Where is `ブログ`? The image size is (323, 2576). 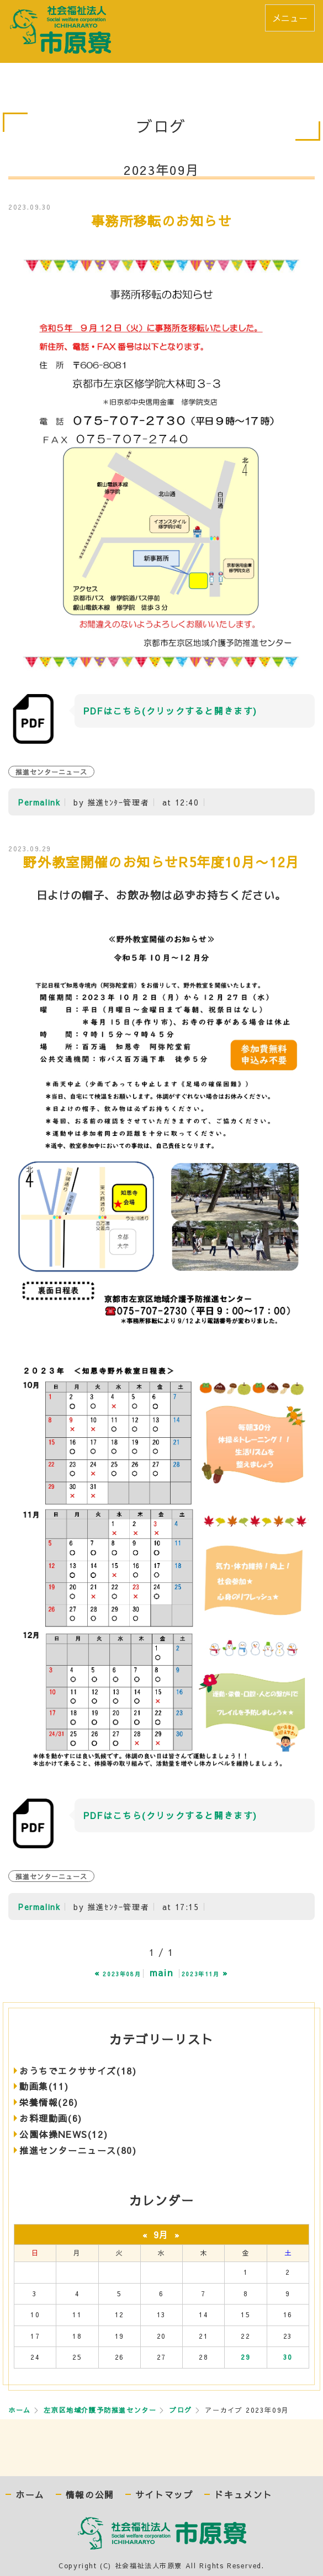
ブログ is located at coordinates (181, 2410).